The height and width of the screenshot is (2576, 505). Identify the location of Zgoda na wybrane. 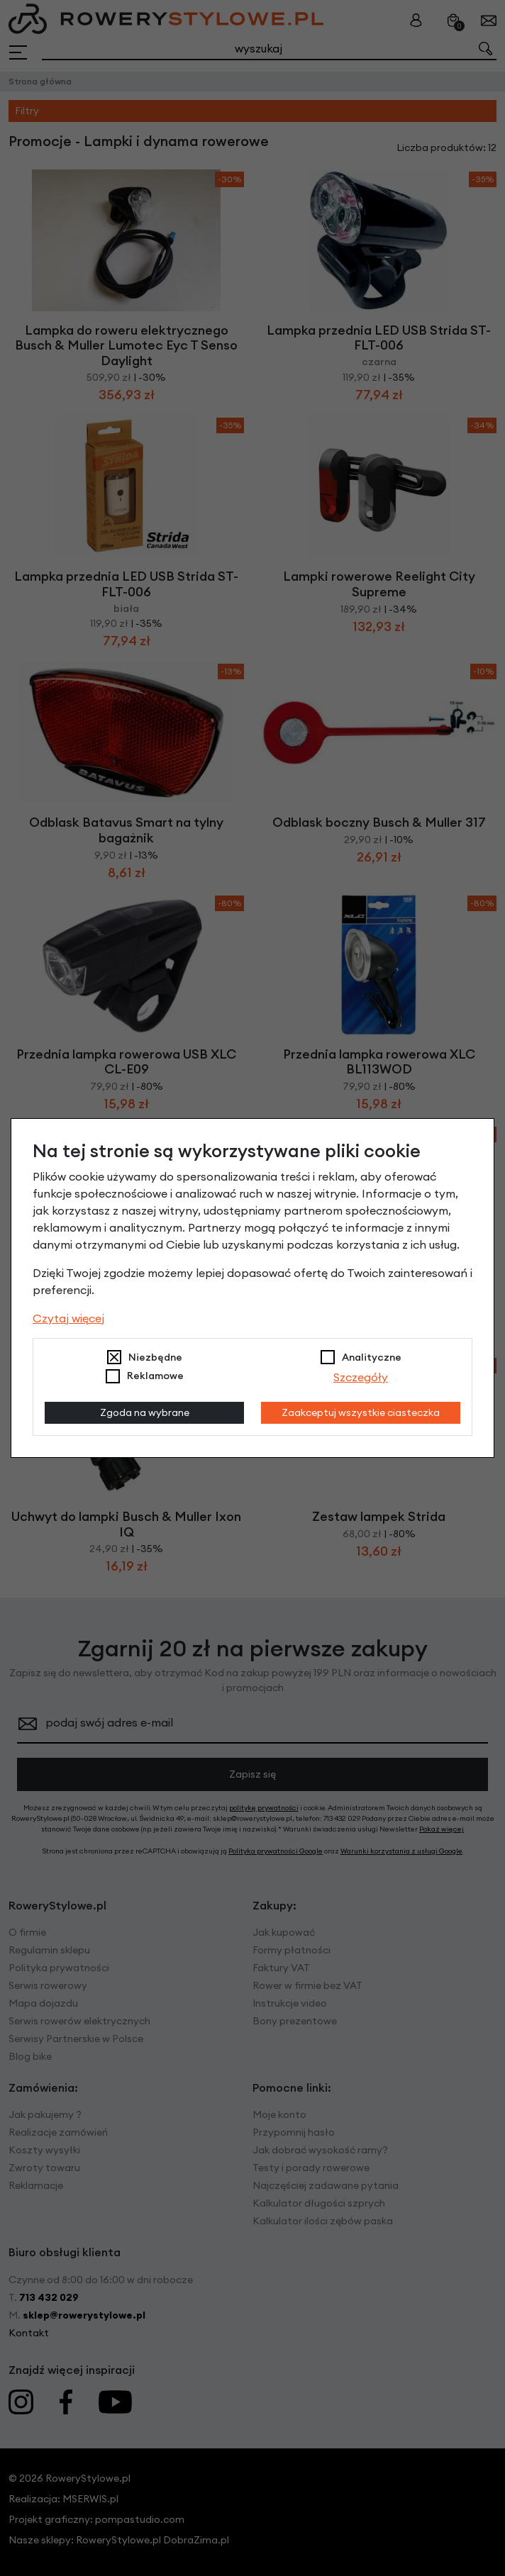
(144, 1412).